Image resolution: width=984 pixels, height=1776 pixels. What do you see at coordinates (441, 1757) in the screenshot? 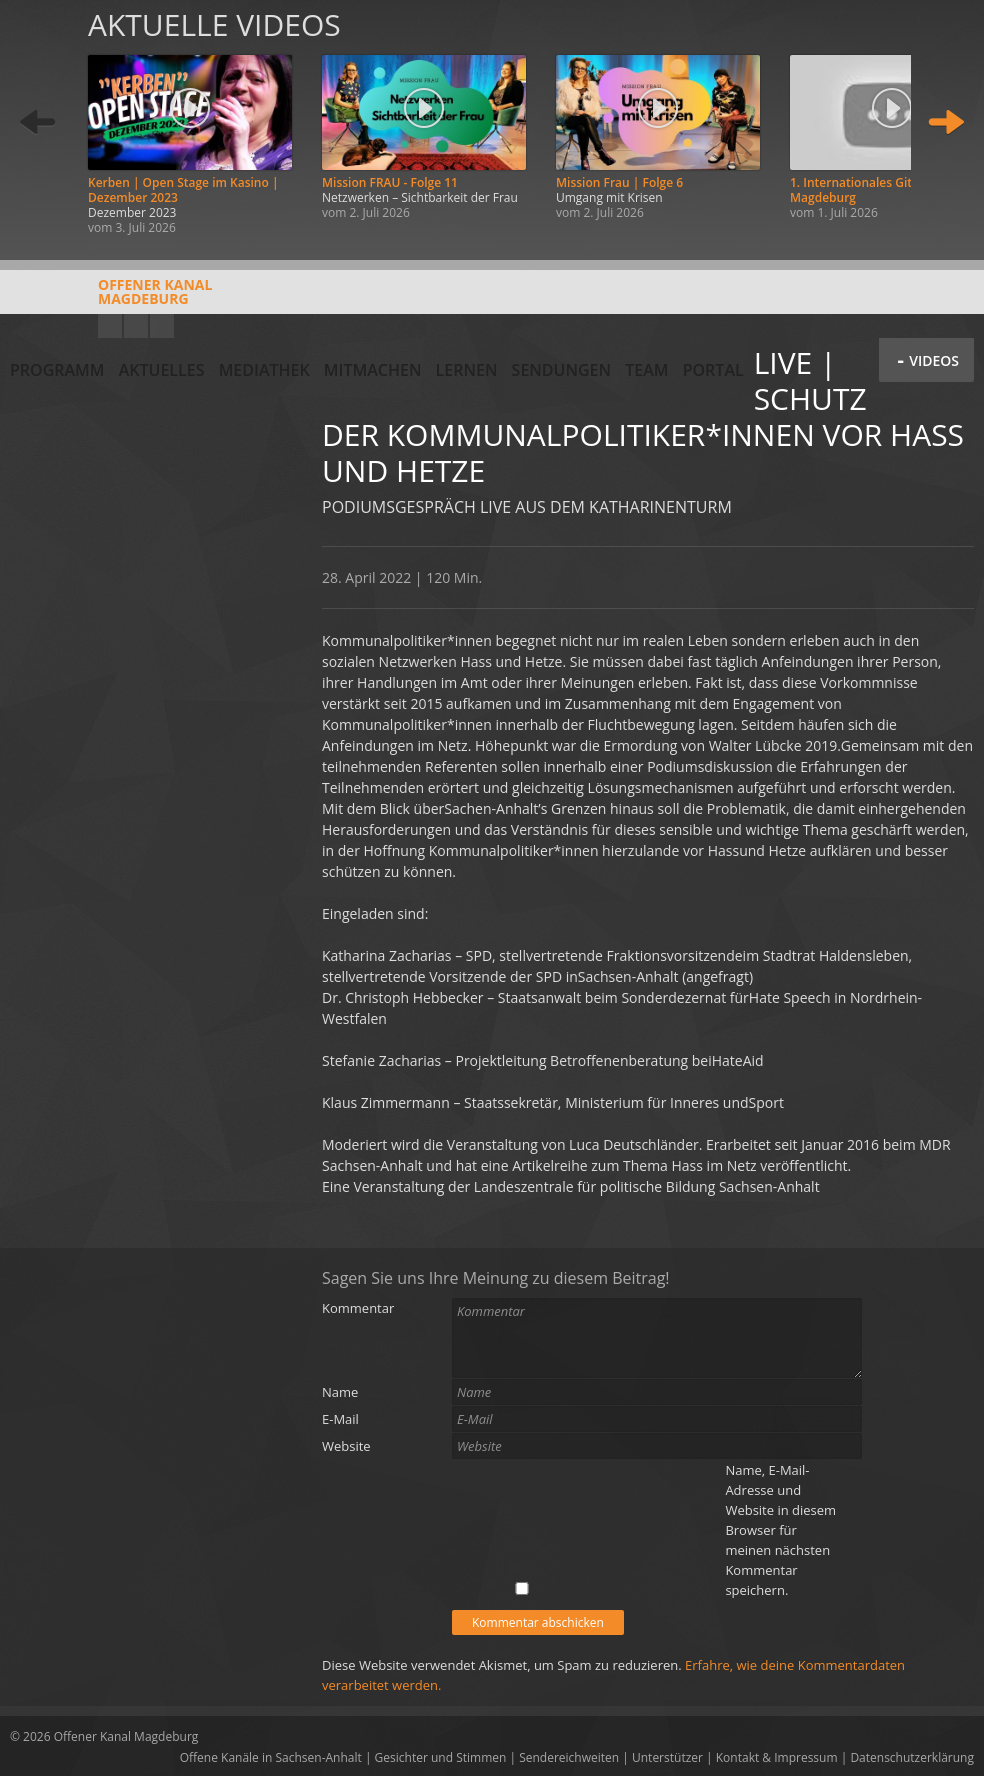
I see `Gesichter und Stimmen` at bounding box center [441, 1757].